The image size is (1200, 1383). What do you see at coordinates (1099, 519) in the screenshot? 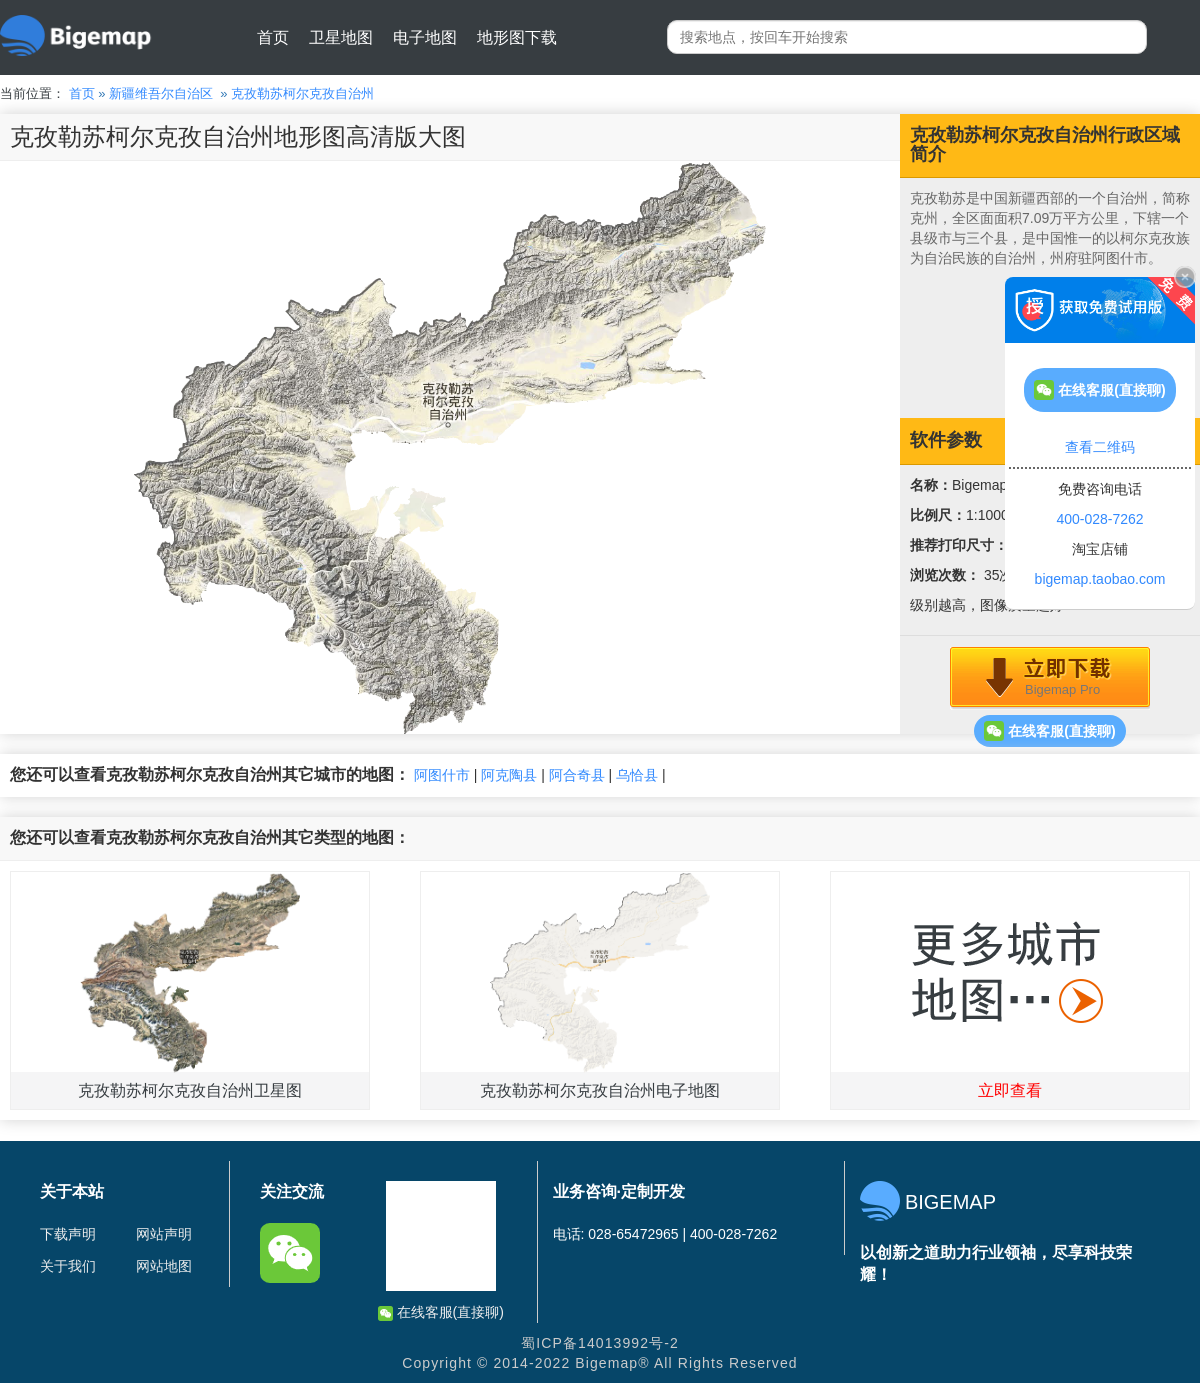
I see `400-028-7262` at bounding box center [1099, 519].